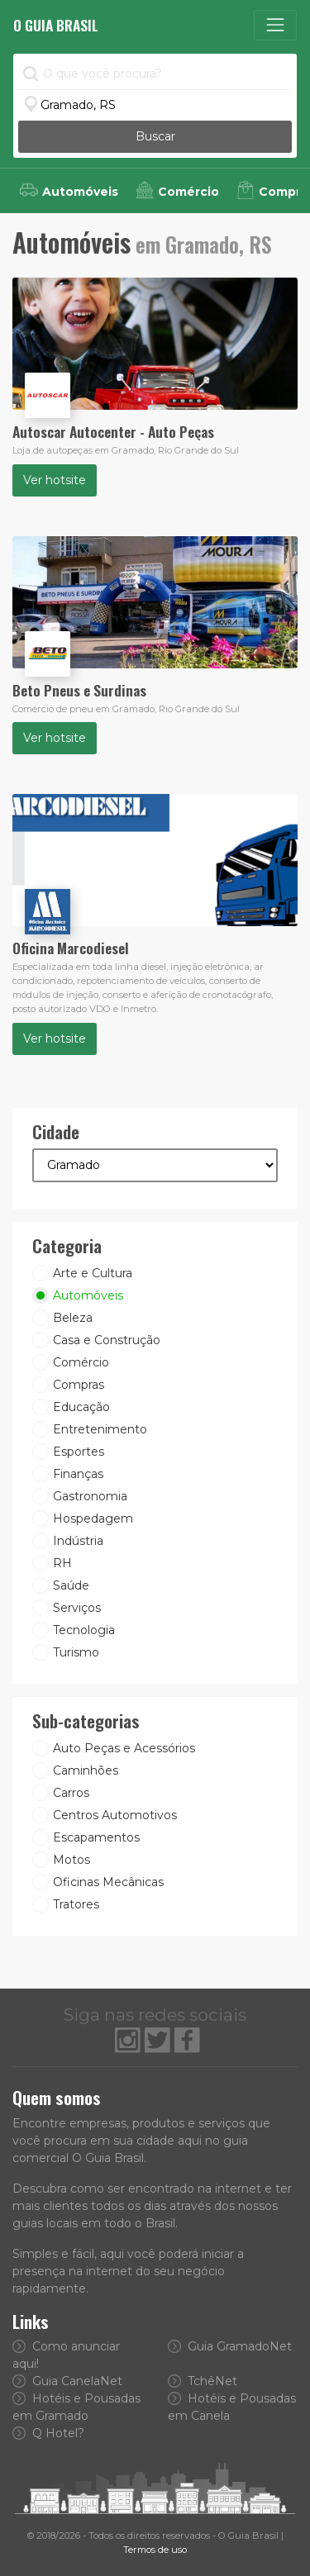  Describe the element at coordinates (202, 2381) in the screenshot. I see `TchêNet` at that location.